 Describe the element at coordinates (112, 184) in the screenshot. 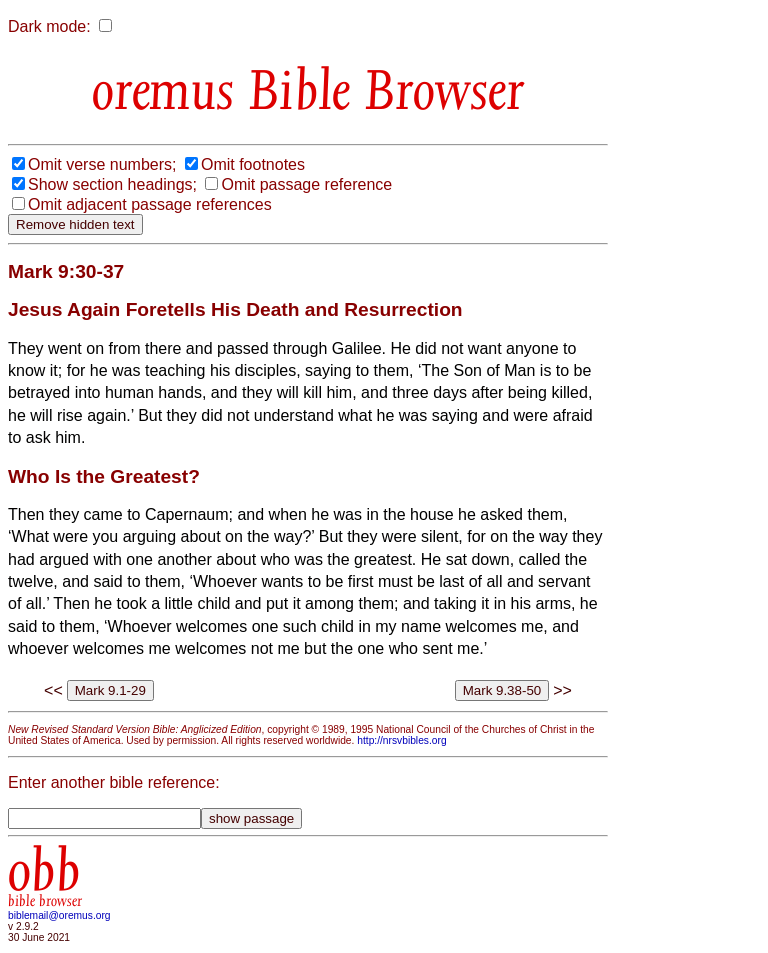

I see `Show section headings;` at that location.